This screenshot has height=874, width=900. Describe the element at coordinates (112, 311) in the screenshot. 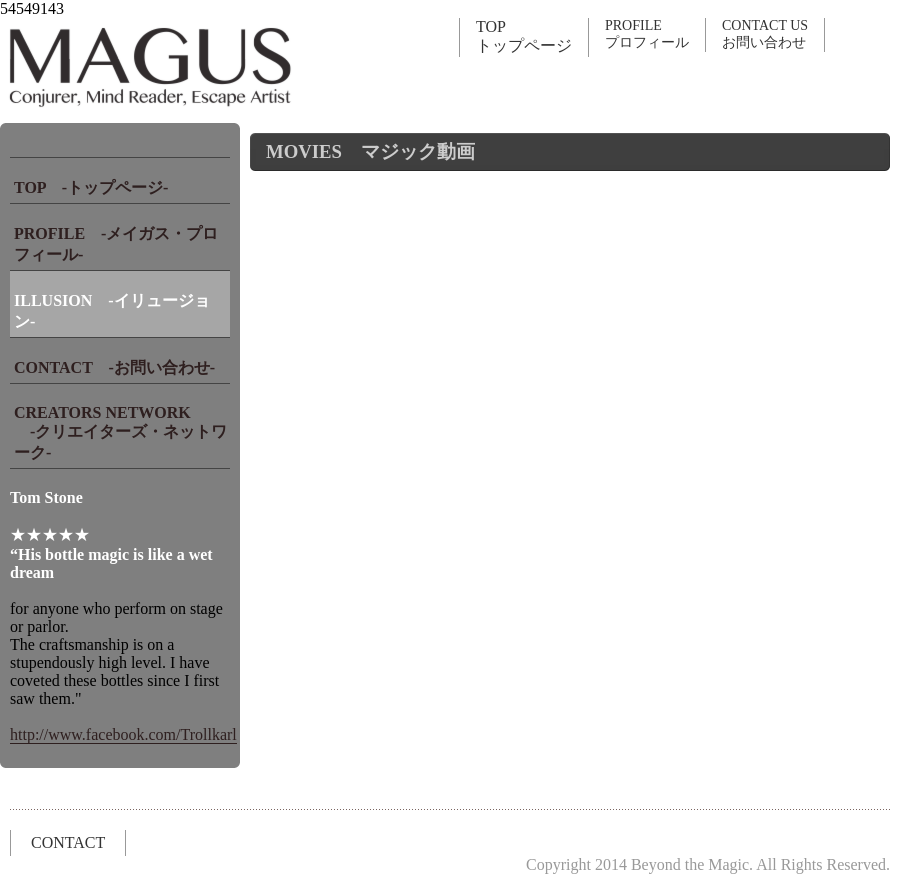

I see `ILLUSION -イリュージョン-` at that location.